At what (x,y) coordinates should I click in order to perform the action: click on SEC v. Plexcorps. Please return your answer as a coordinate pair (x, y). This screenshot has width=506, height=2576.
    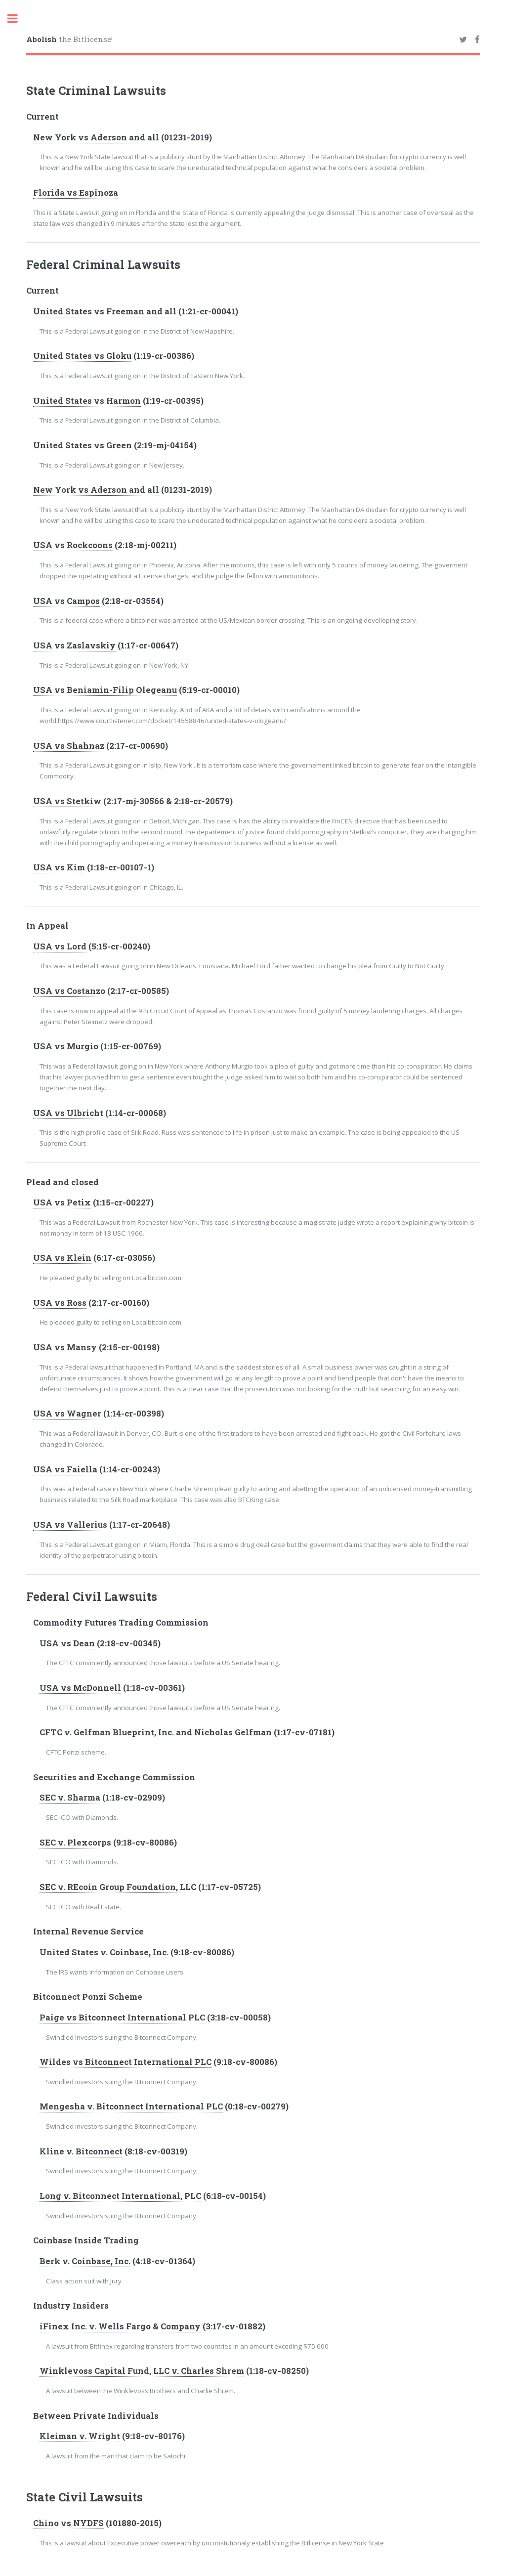
    Looking at the image, I should click on (75, 1842).